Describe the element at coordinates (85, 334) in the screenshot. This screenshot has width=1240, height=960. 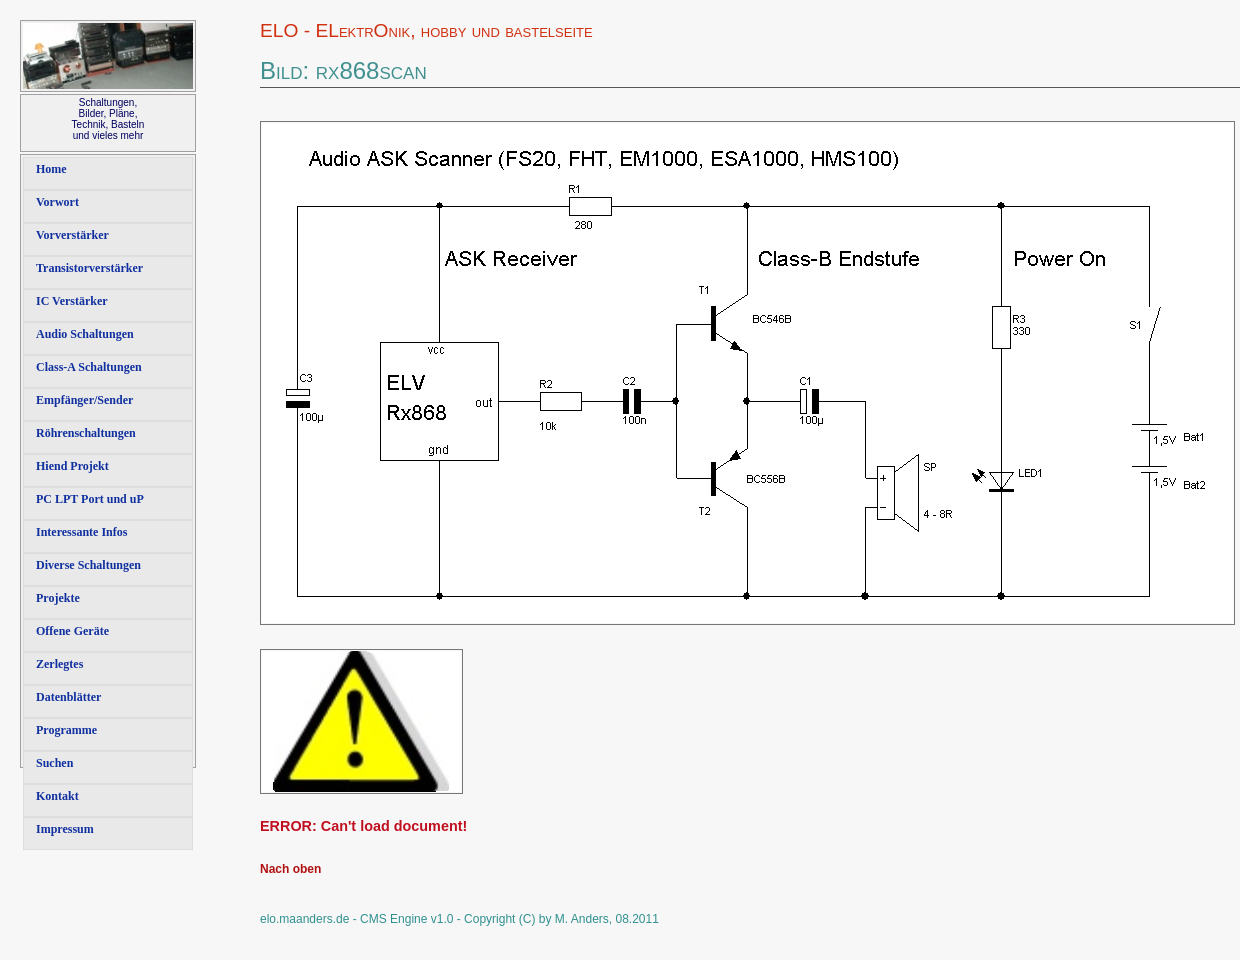
I see `Audio Schaltungen` at that location.